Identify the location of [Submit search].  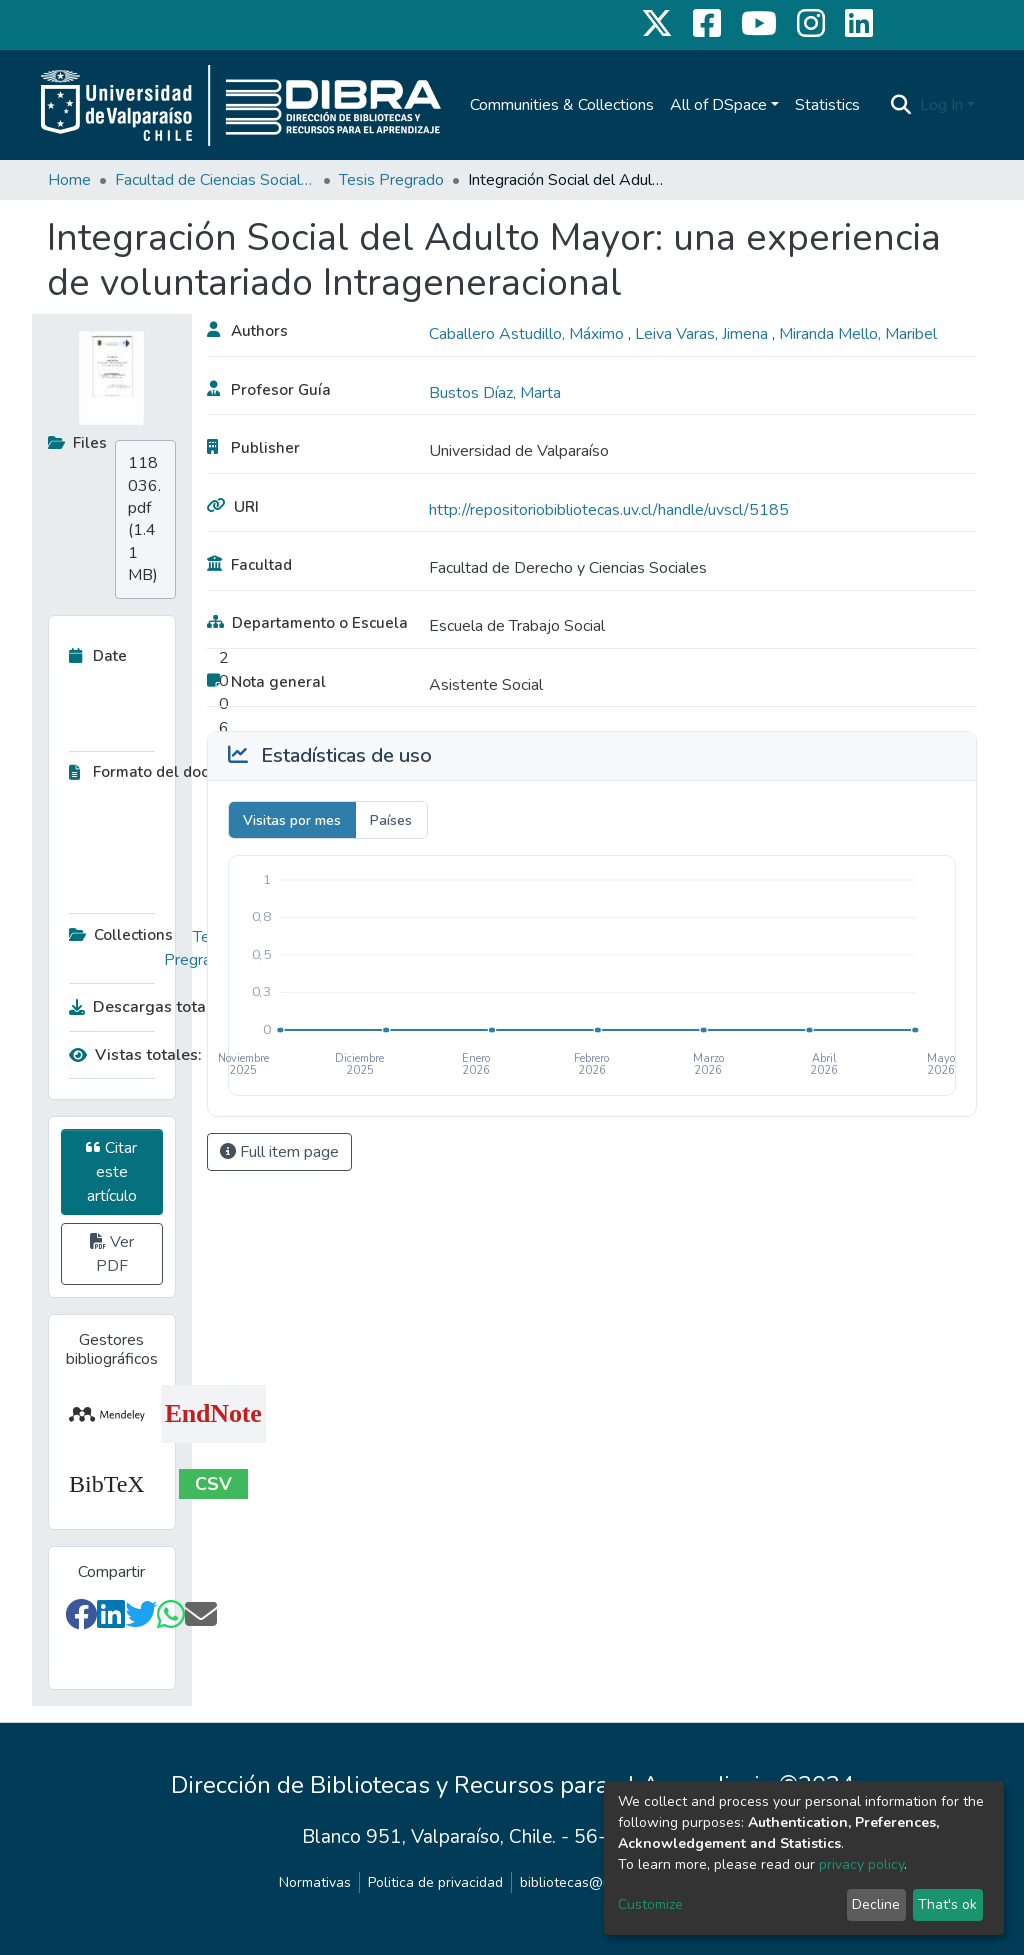
(901, 105).